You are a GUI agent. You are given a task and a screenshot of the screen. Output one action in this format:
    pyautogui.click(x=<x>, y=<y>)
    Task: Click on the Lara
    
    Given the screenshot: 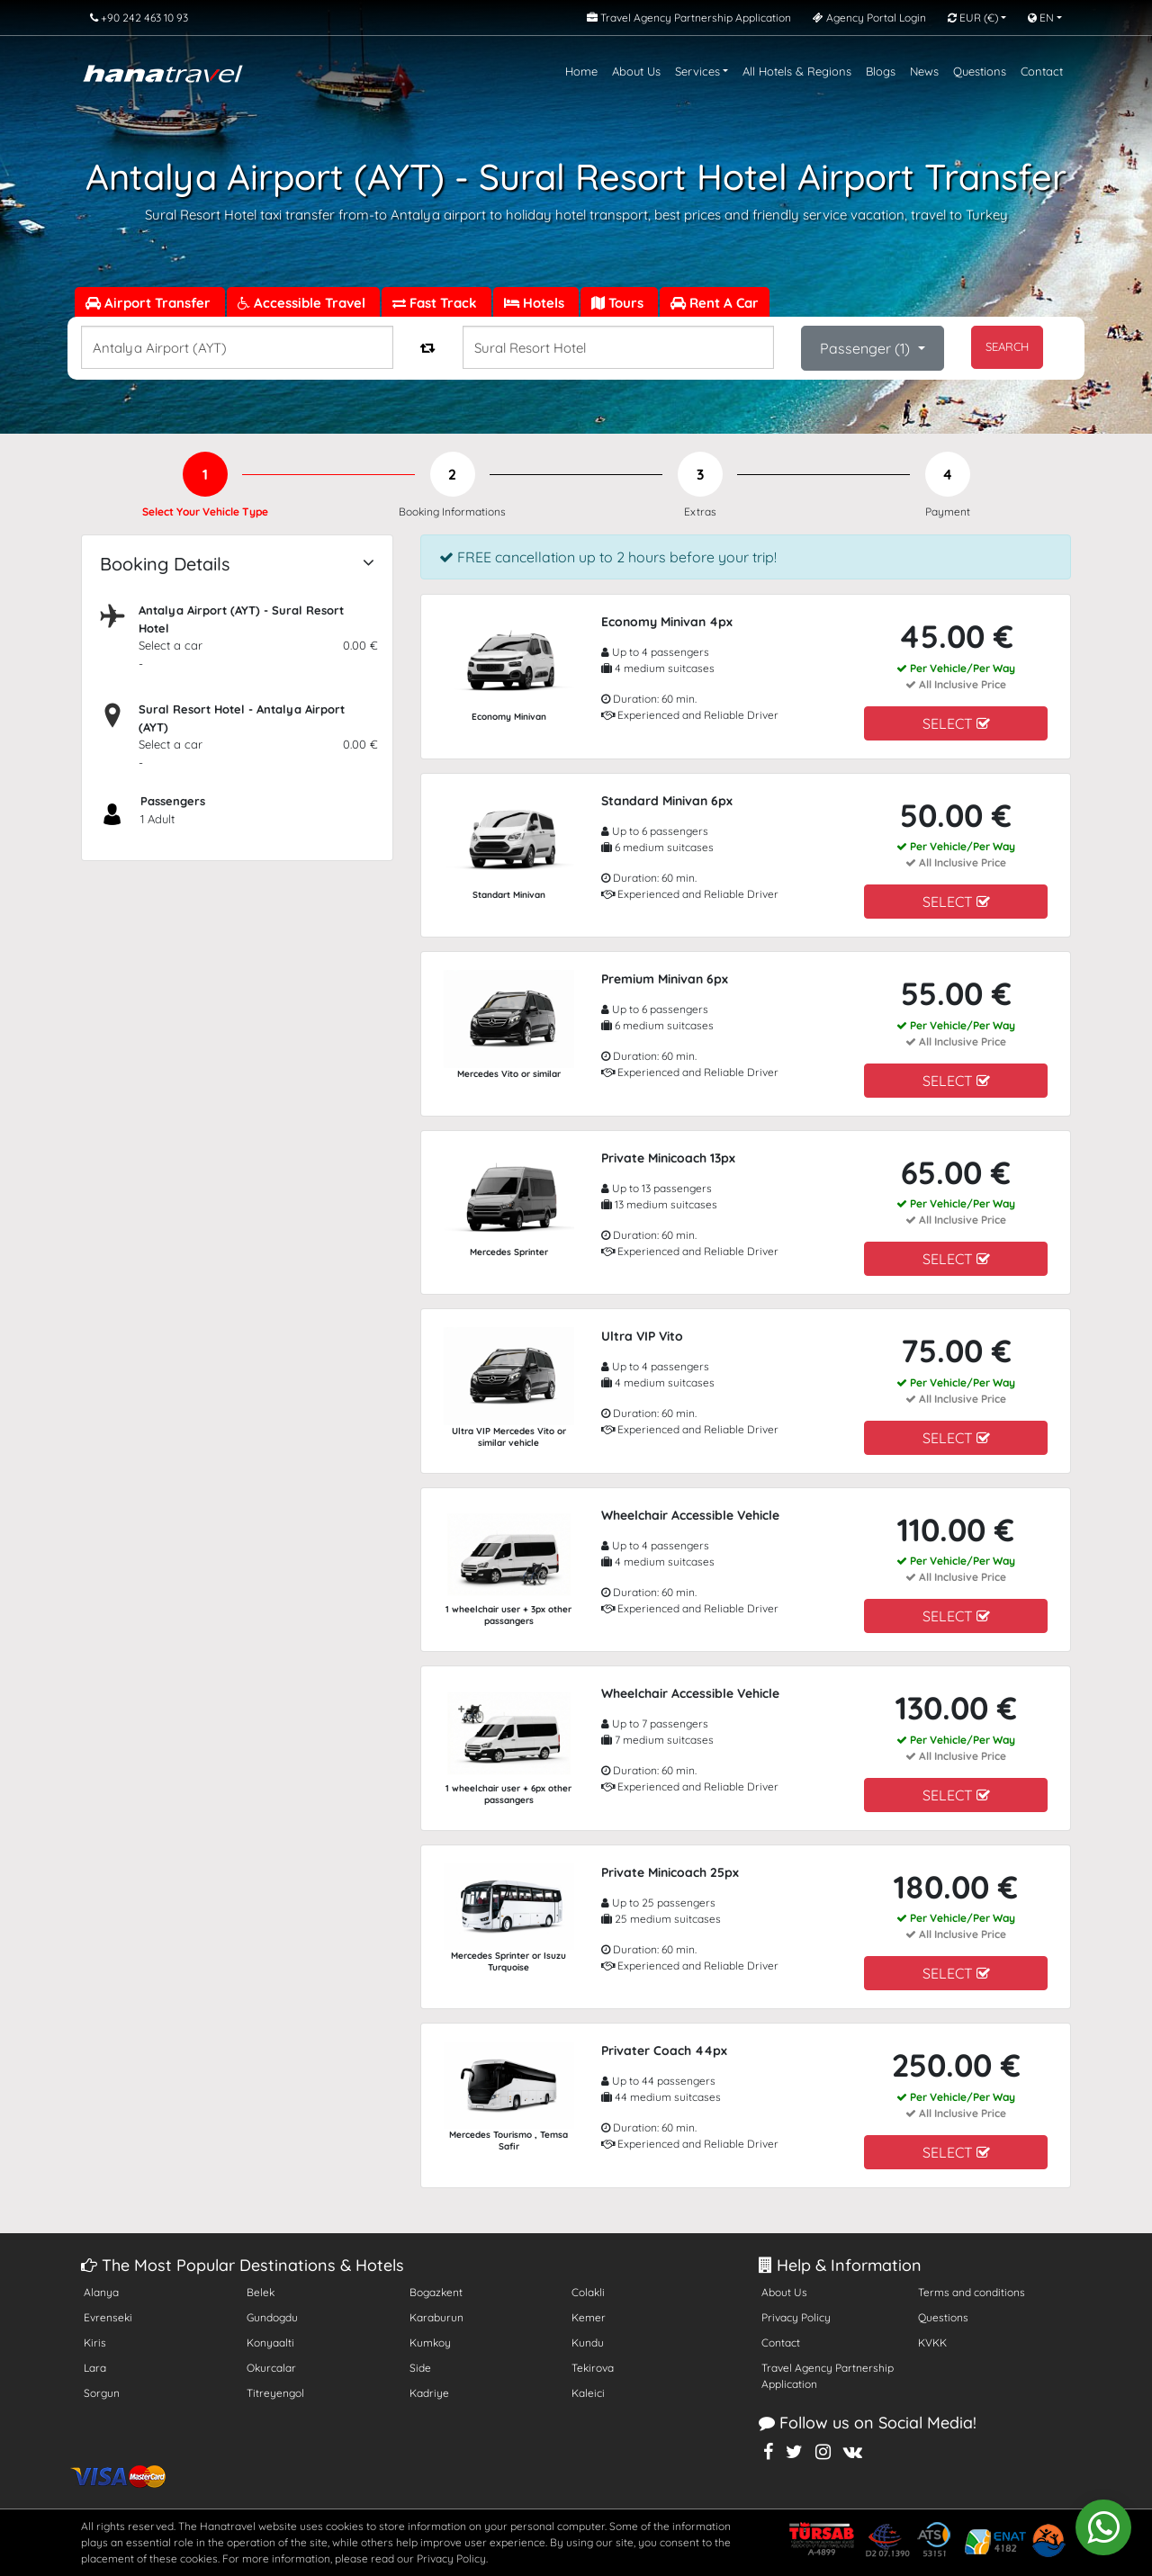 What is the action you would take?
    pyautogui.click(x=95, y=2367)
    